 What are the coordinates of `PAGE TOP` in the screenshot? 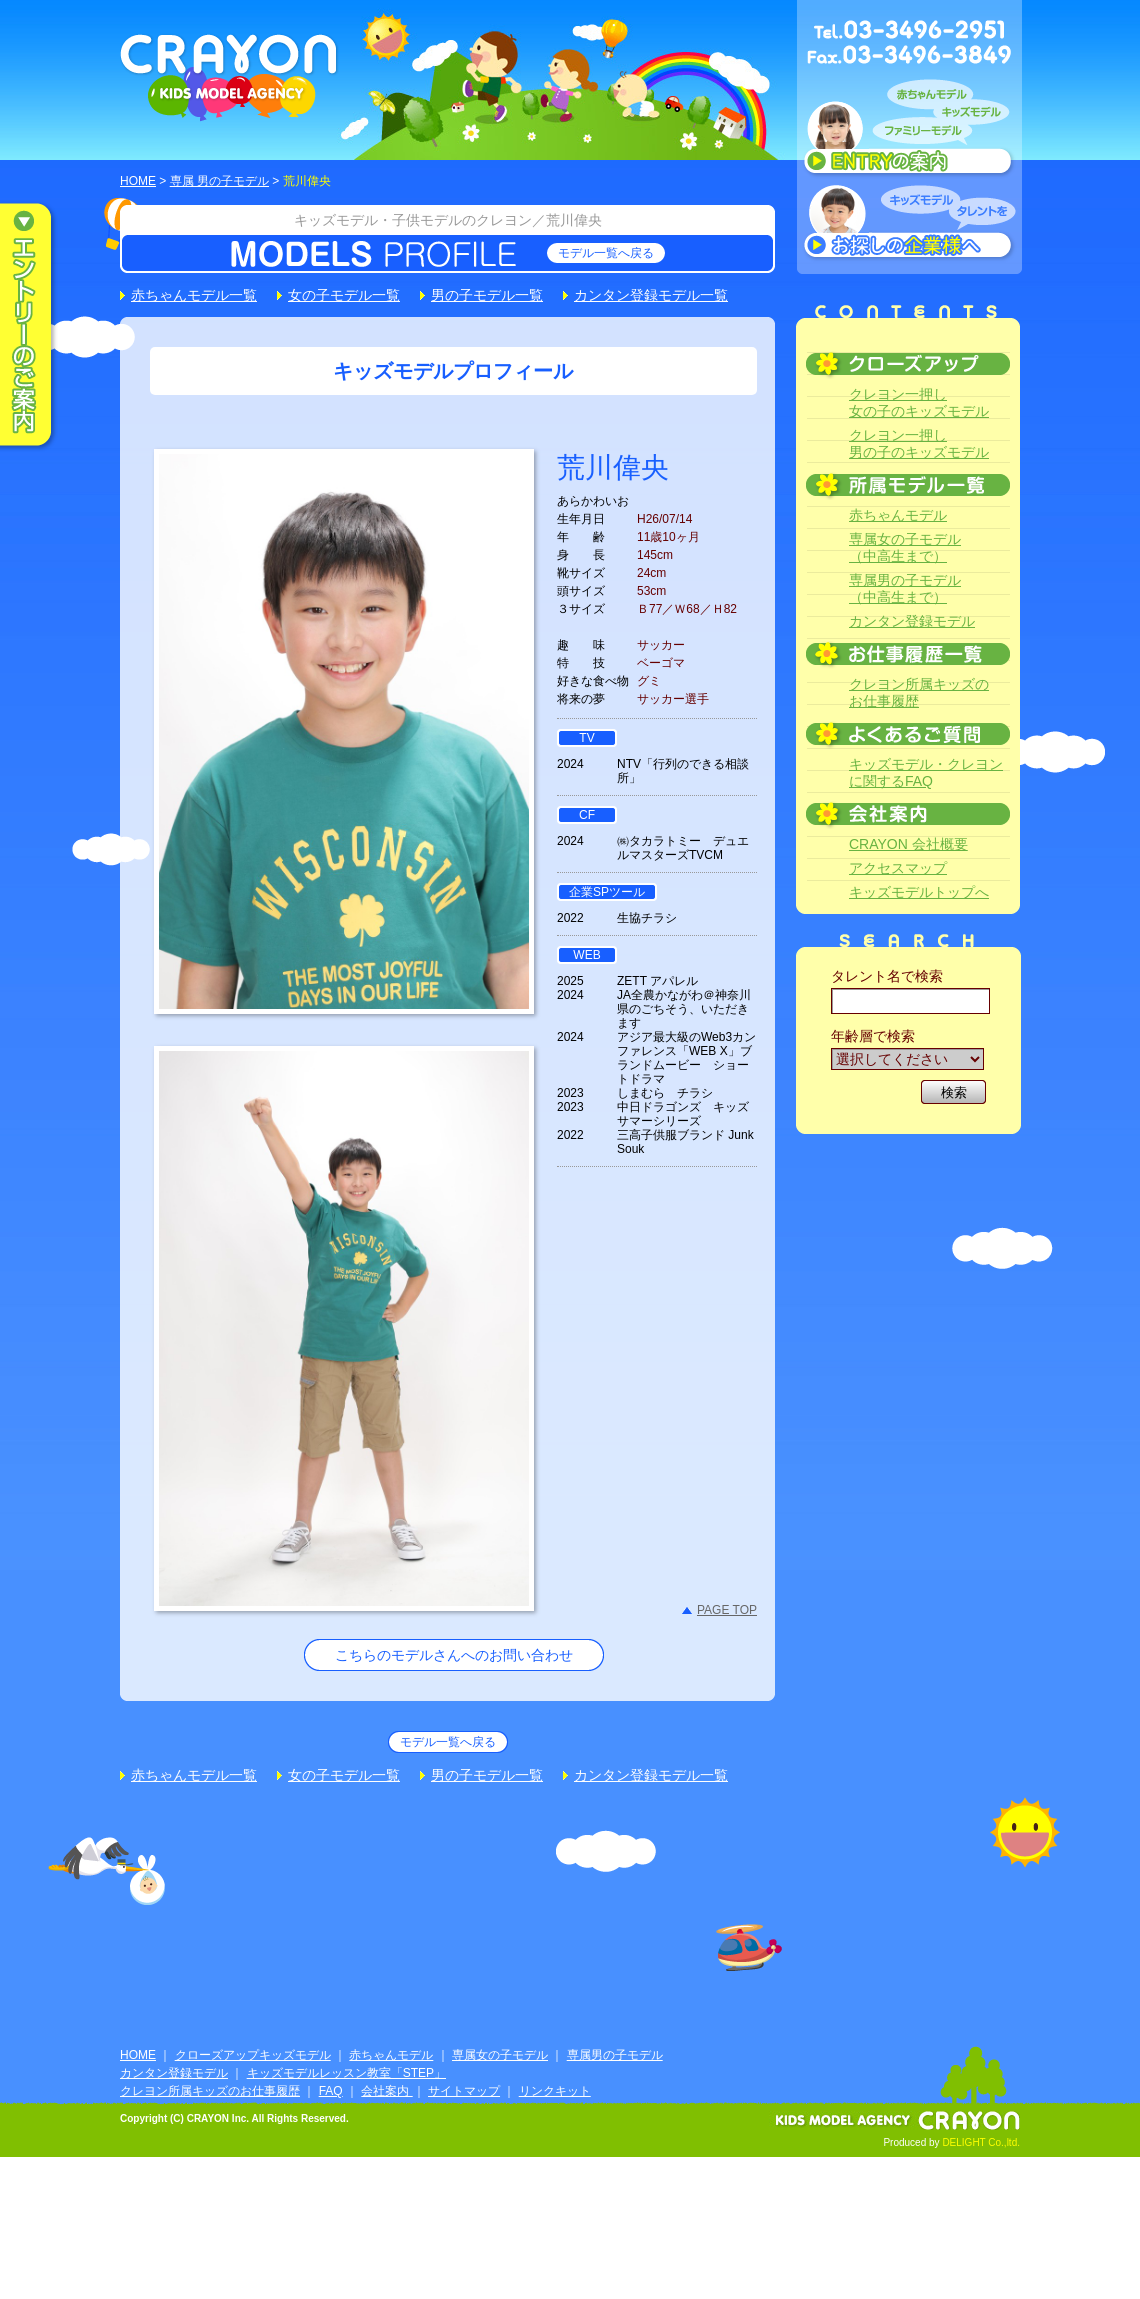 It's located at (727, 1610).